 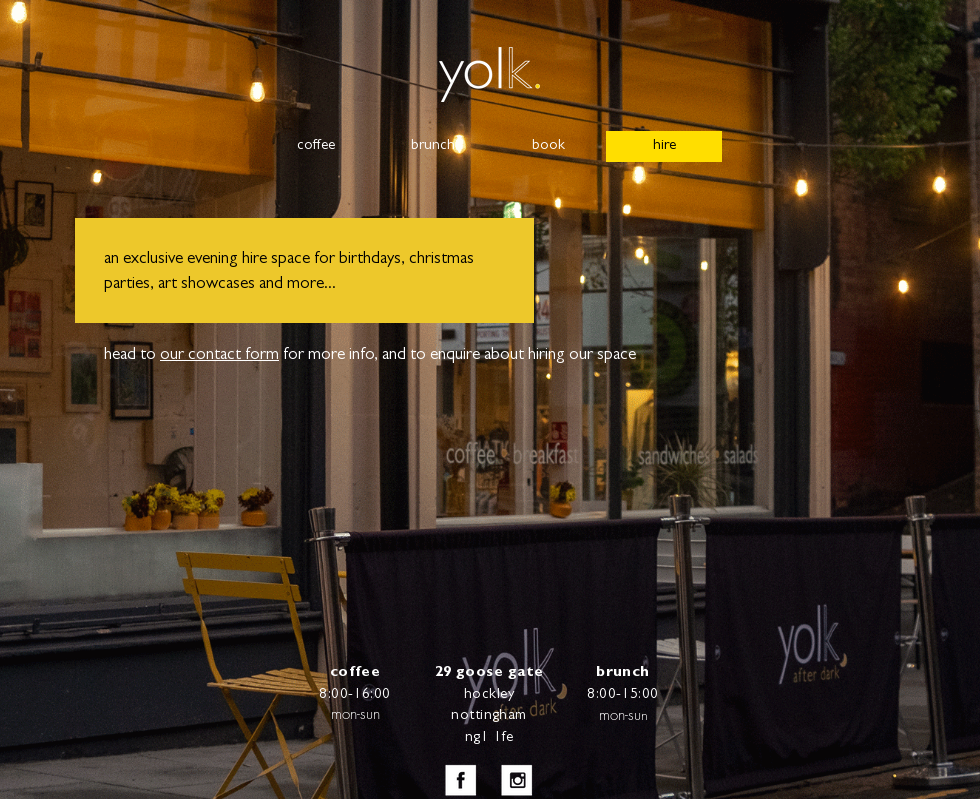 What do you see at coordinates (461, 780) in the screenshot?
I see `[iconfinder_facebook_square_gray_107118_e]` at bounding box center [461, 780].